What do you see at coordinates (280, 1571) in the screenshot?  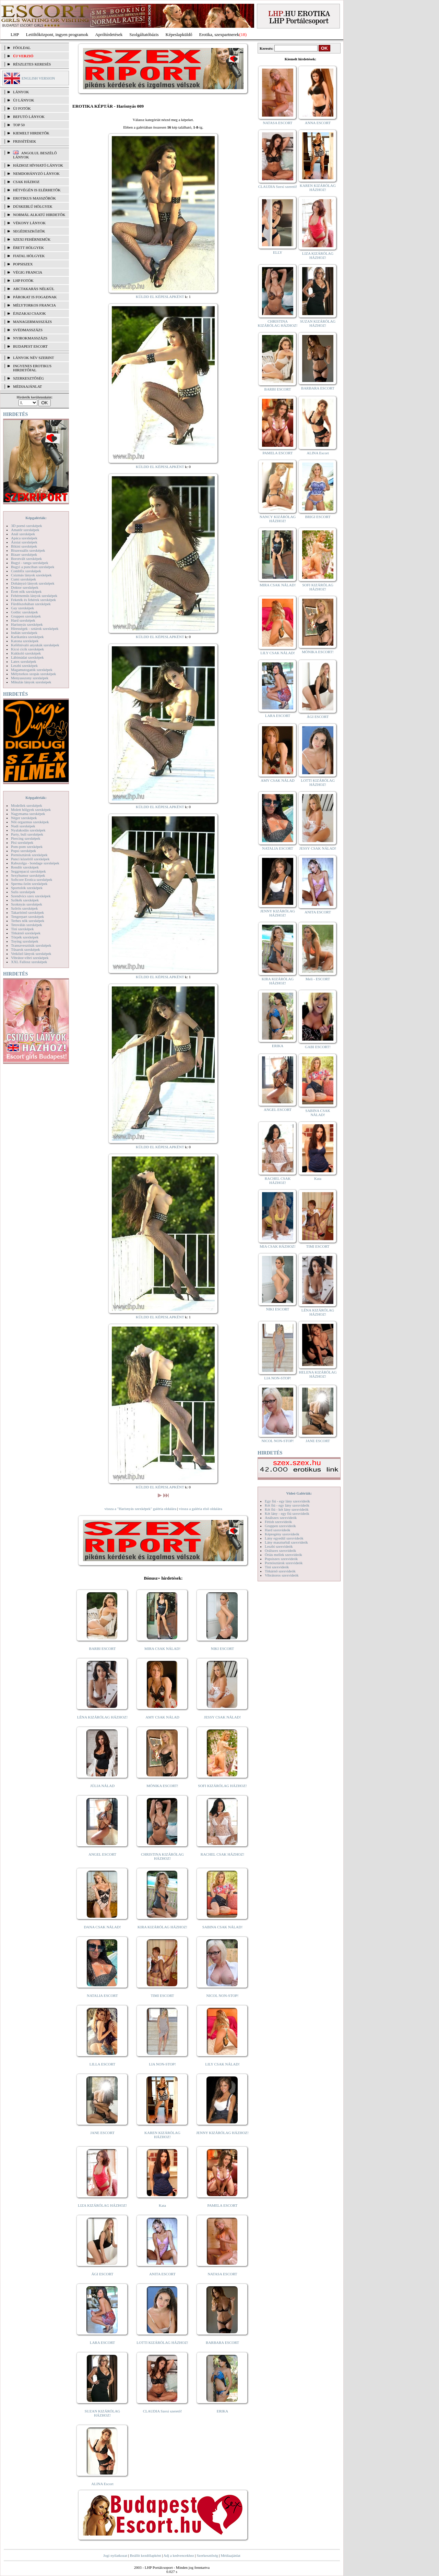 I see `Titkárnő szexvideók` at bounding box center [280, 1571].